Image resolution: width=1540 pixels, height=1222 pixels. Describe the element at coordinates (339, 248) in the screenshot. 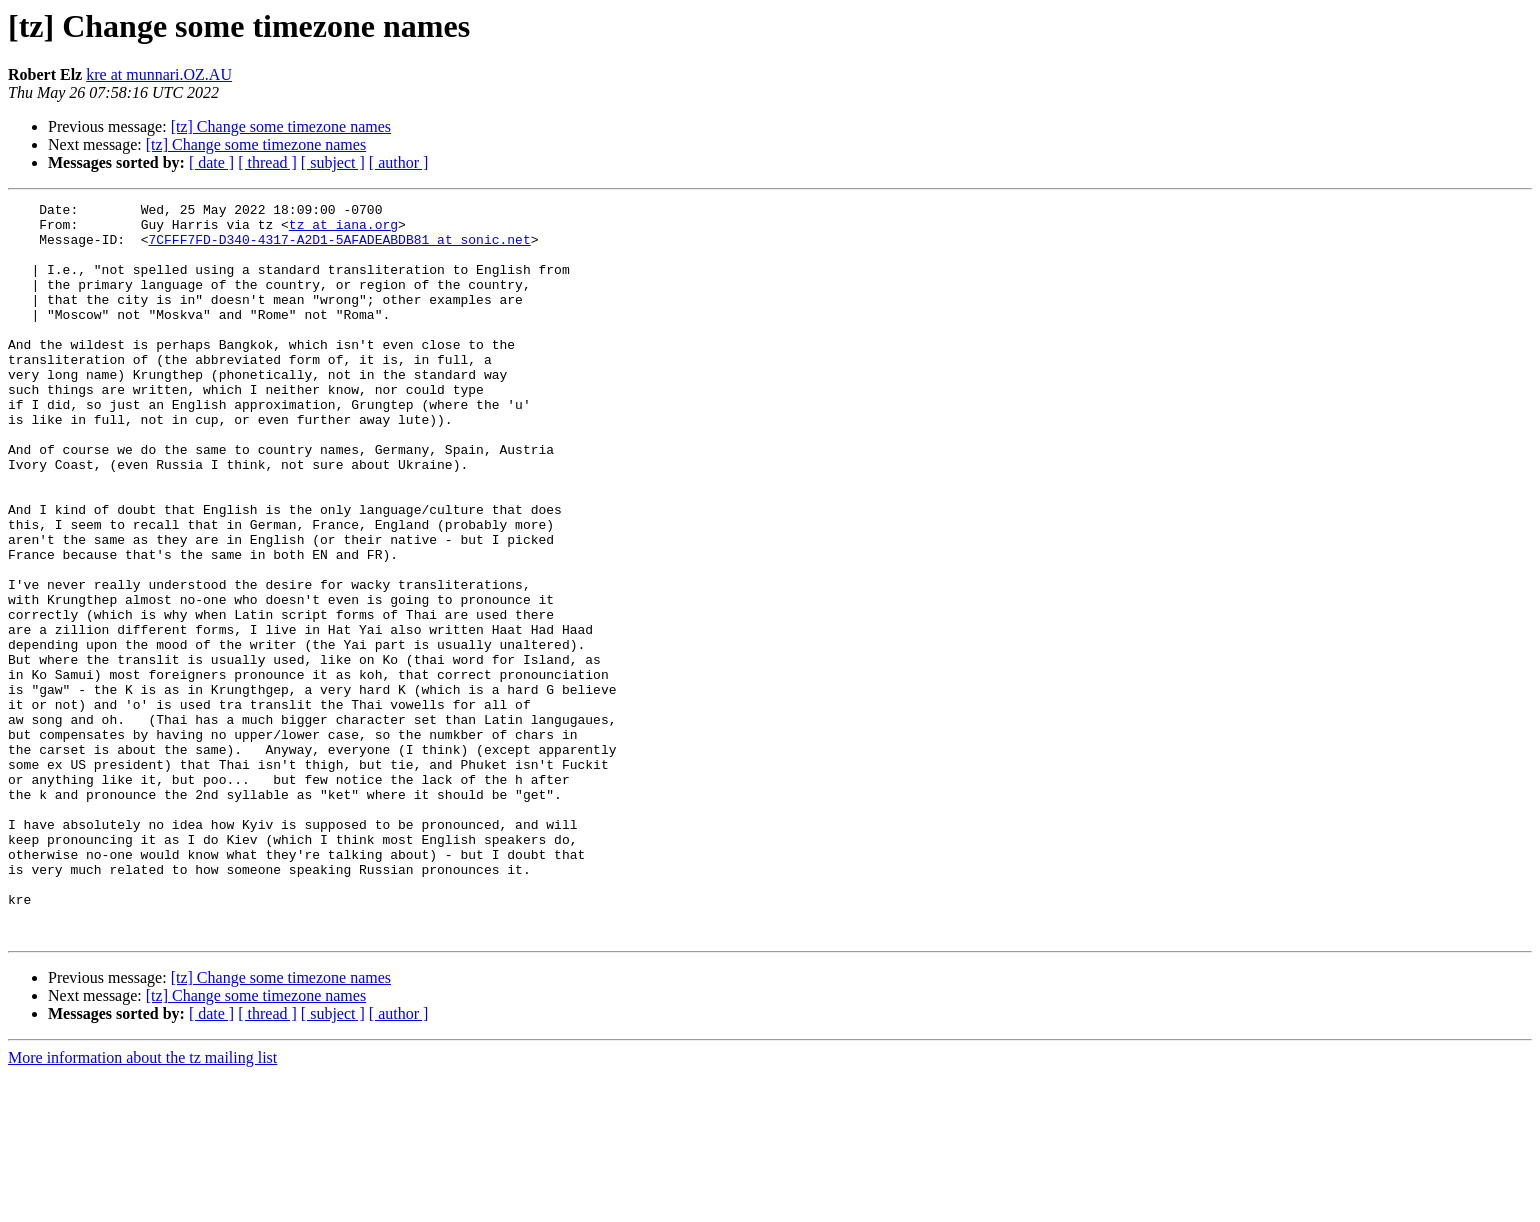

I see `7CFFF7FD-D340-4317-A2D1-5AFADEABDB81 at sonic.net` at that location.